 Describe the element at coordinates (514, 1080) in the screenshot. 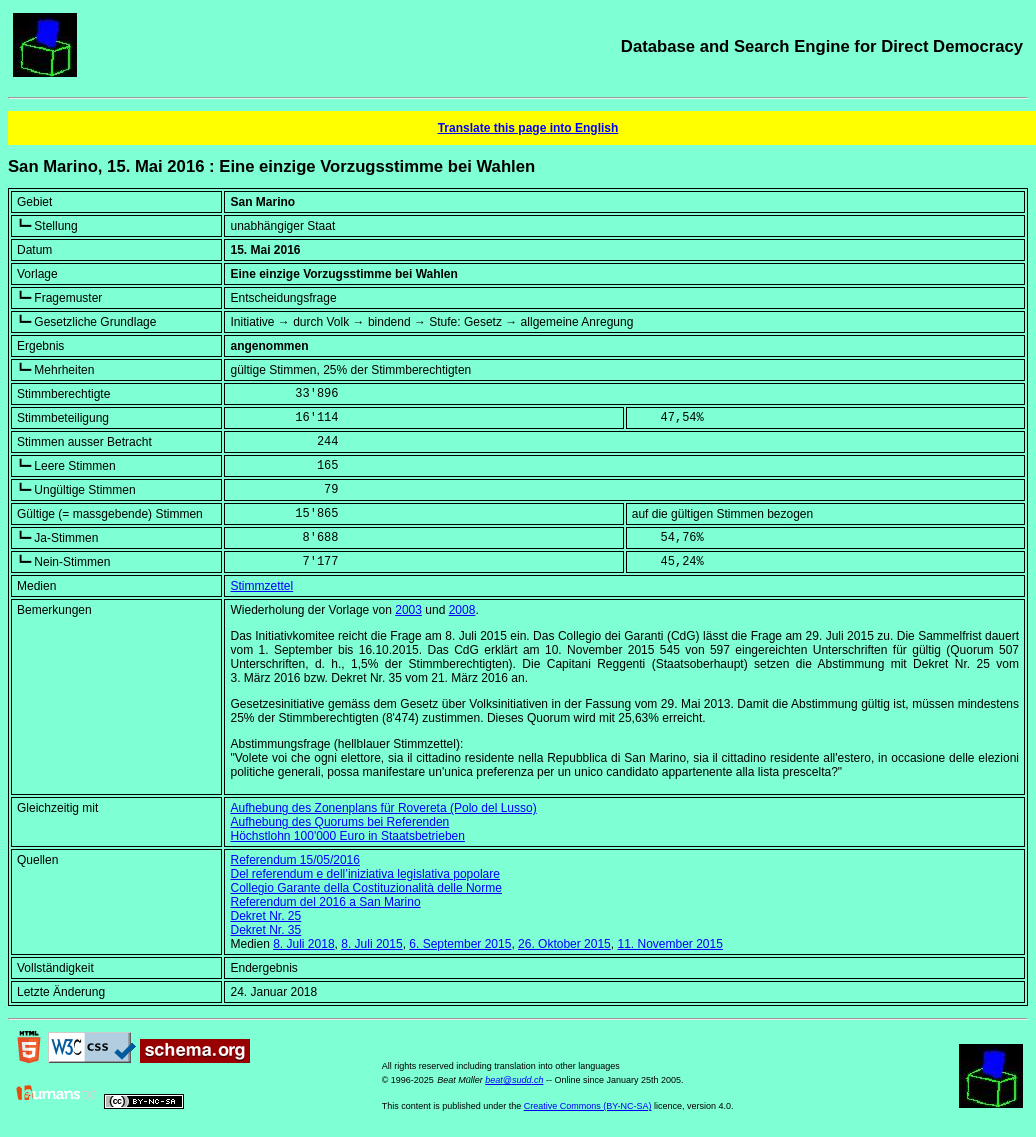

I see `beat@sudd.ch` at that location.